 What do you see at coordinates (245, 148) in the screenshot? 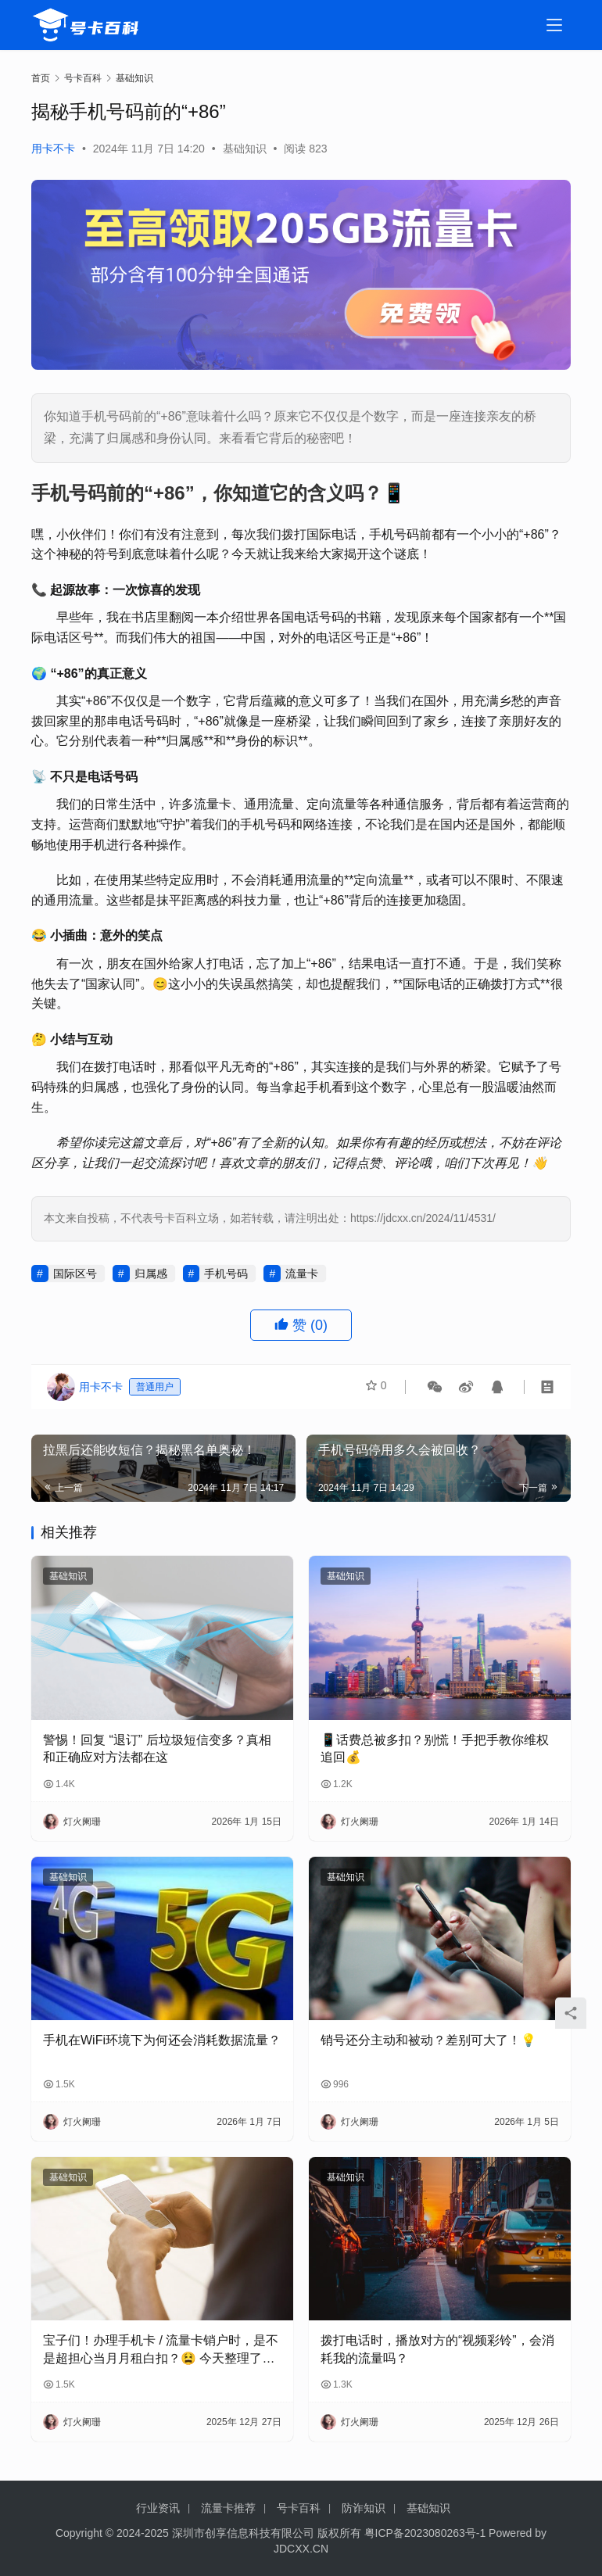
I see `基础知识` at bounding box center [245, 148].